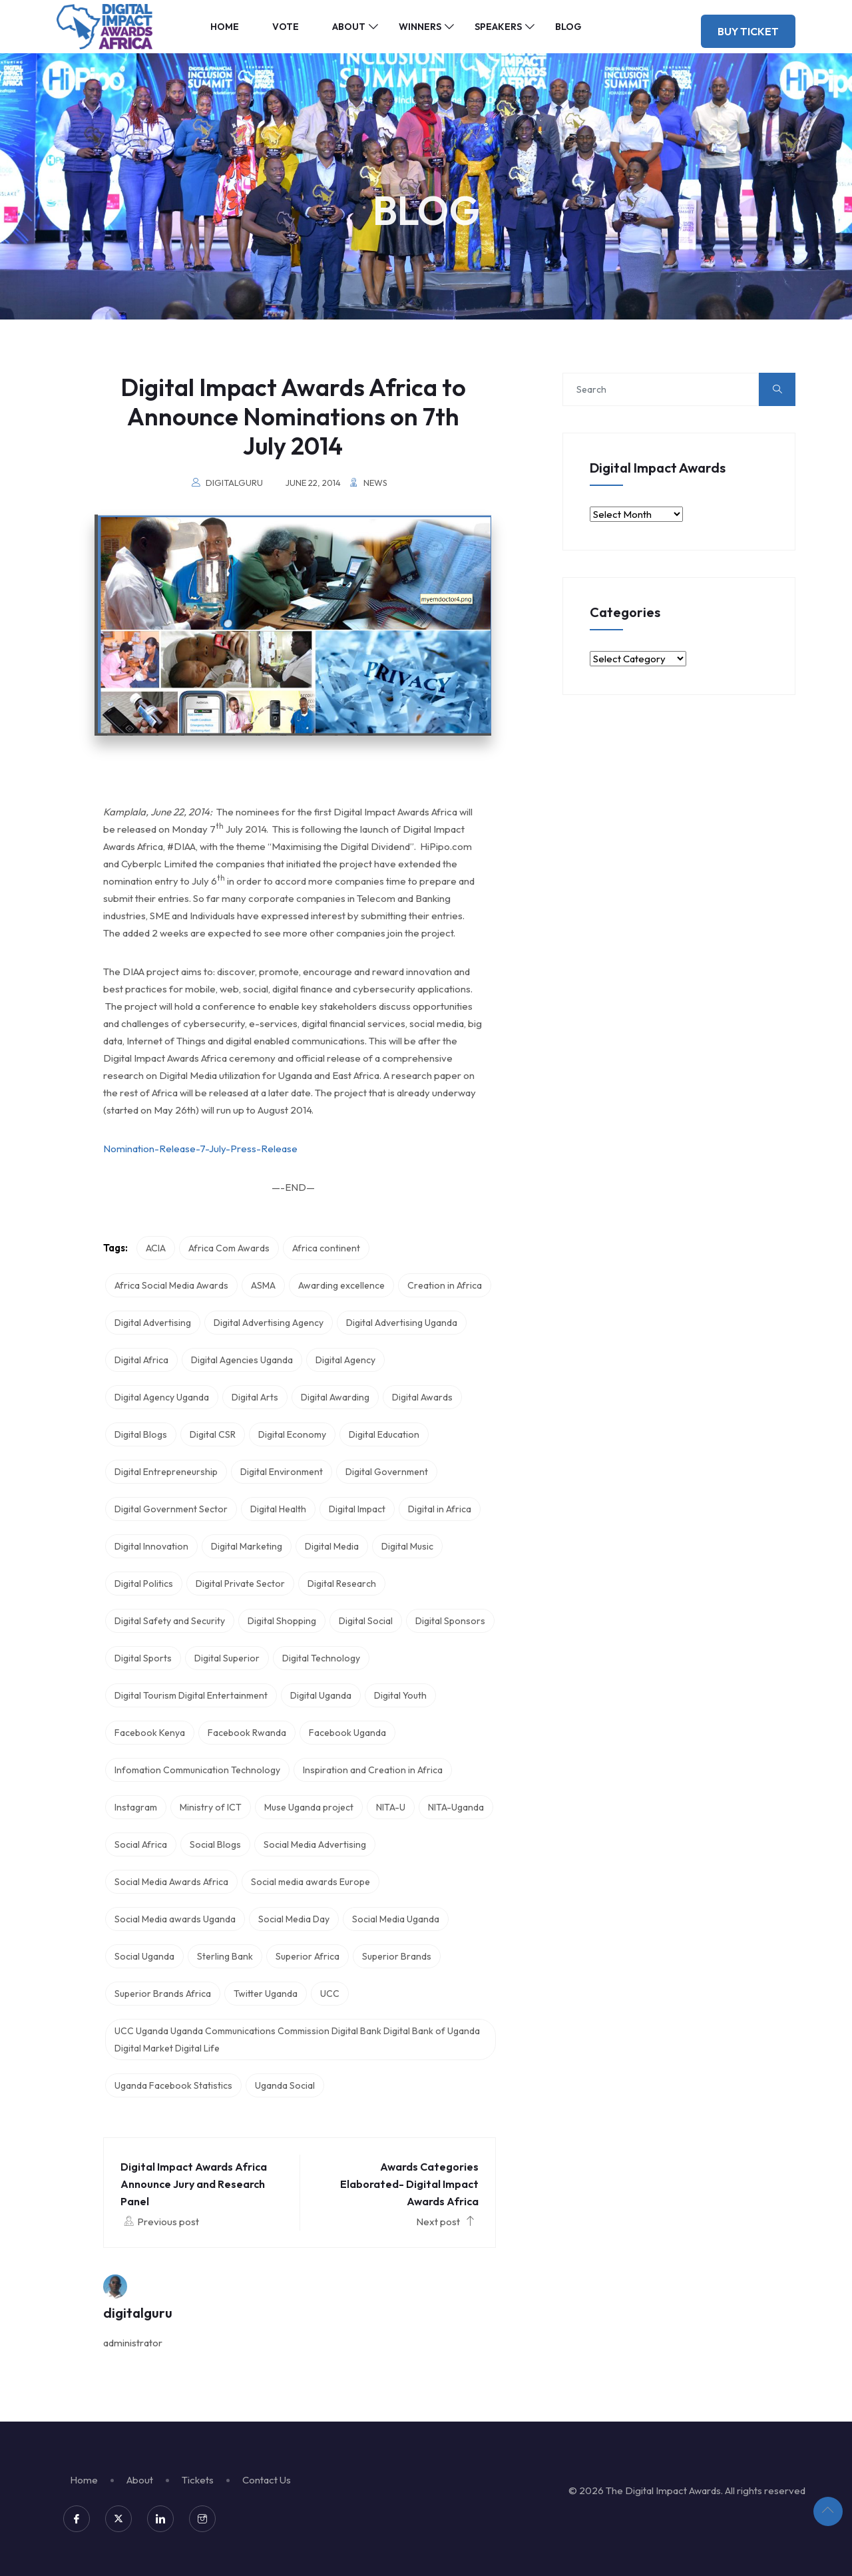  What do you see at coordinates (396, 1956) in the screenshot?
I see `Superior Brands` at bounding box center [396, 1956].